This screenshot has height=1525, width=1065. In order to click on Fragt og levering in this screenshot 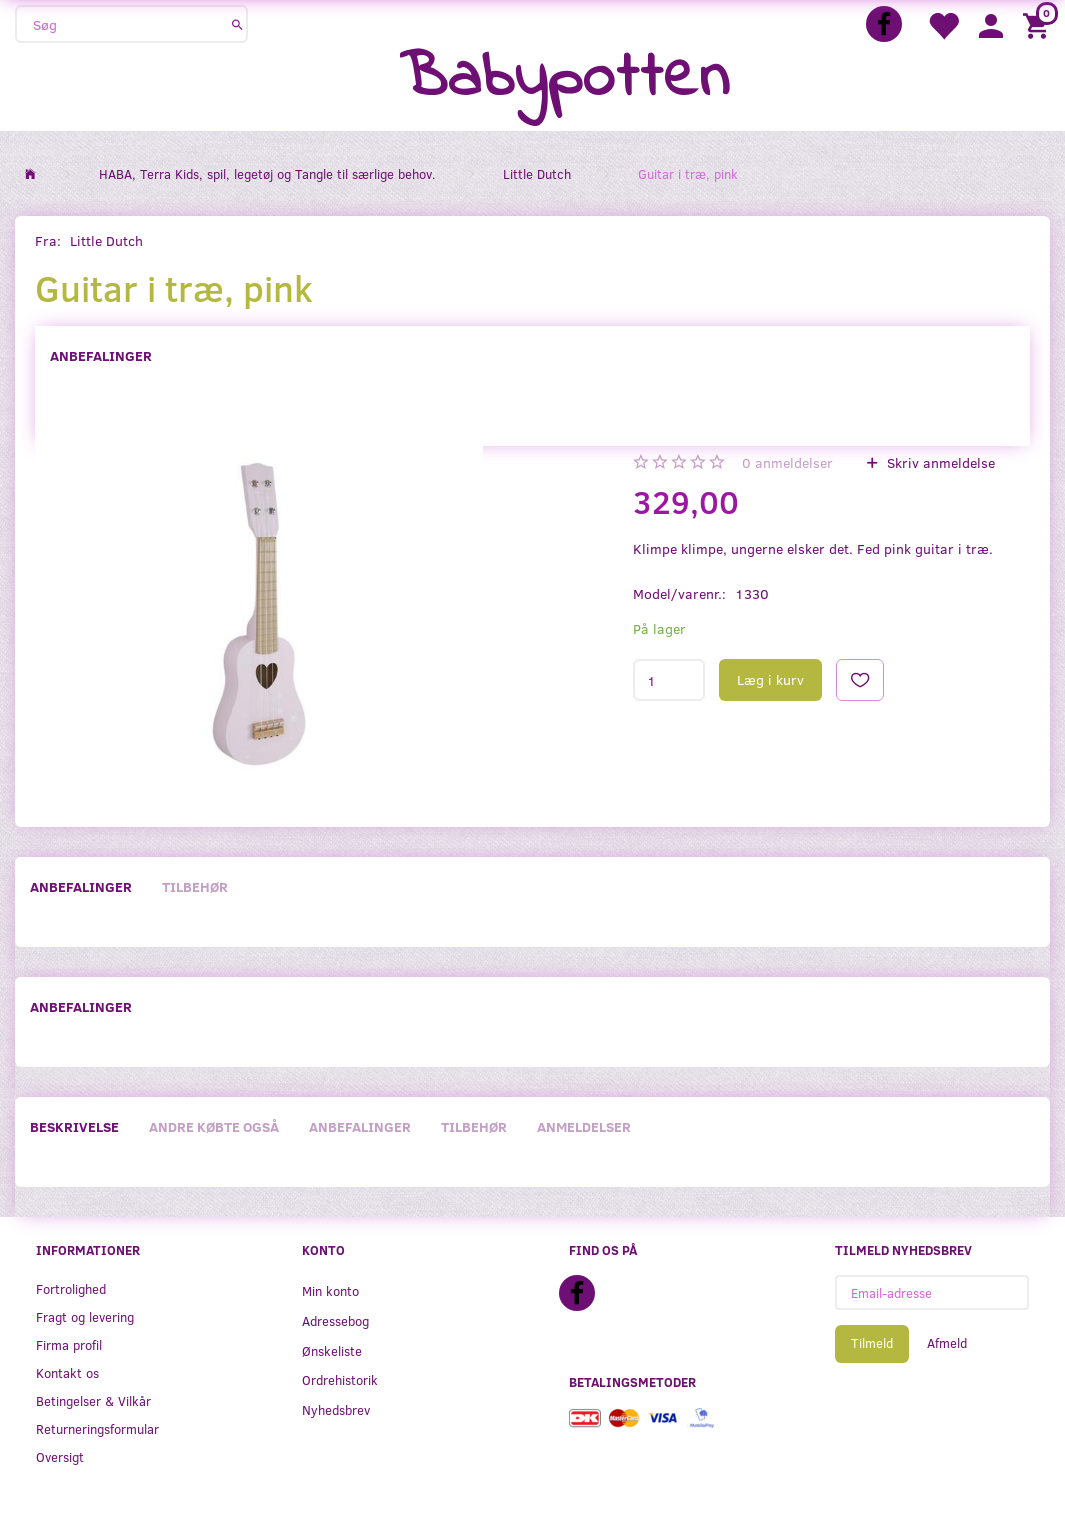, I will do `click(85, 1316)`.